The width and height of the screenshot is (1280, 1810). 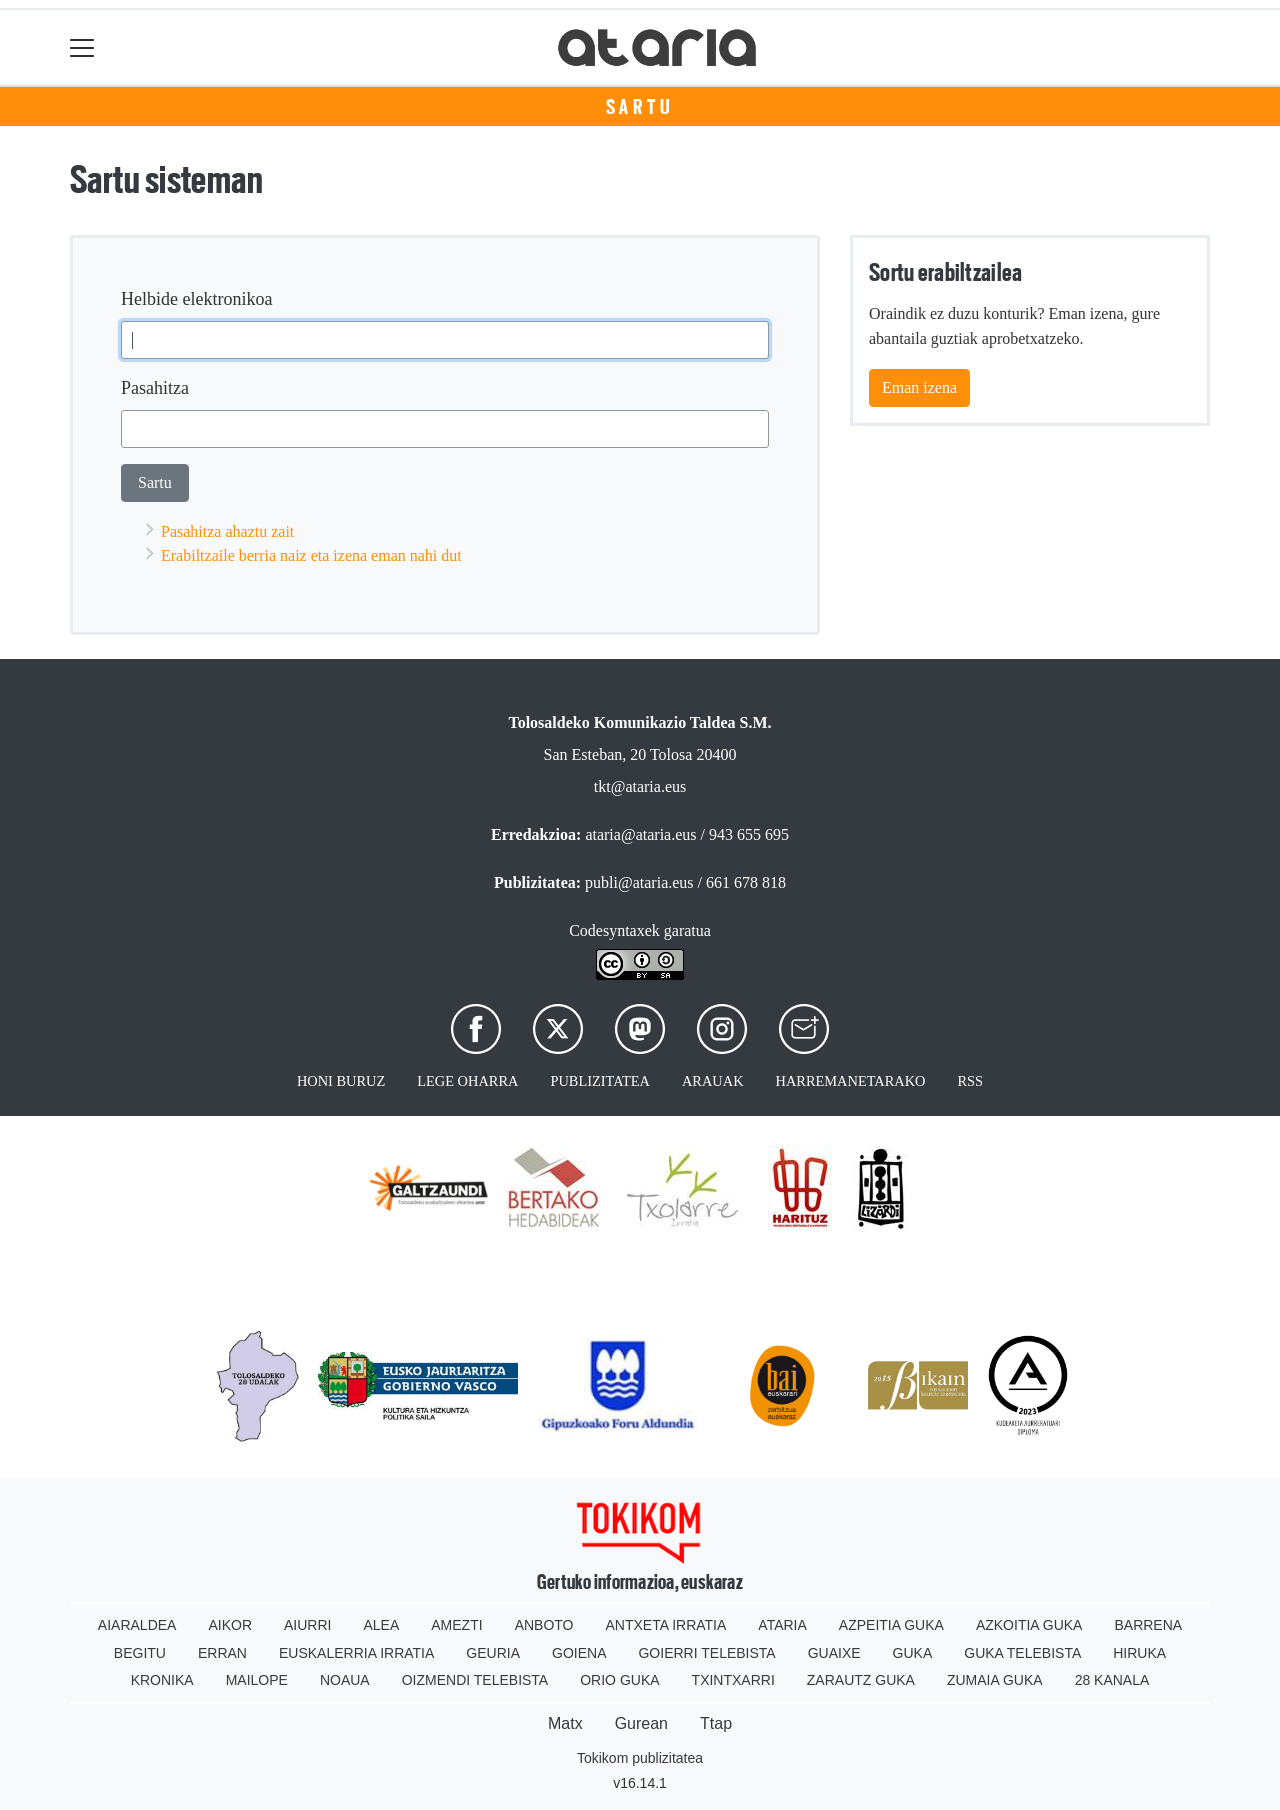 What do you see at coordinates (1112, 1680) in the screenshot?
I see `28 Kanala` at bounding box center [1112, 1680].